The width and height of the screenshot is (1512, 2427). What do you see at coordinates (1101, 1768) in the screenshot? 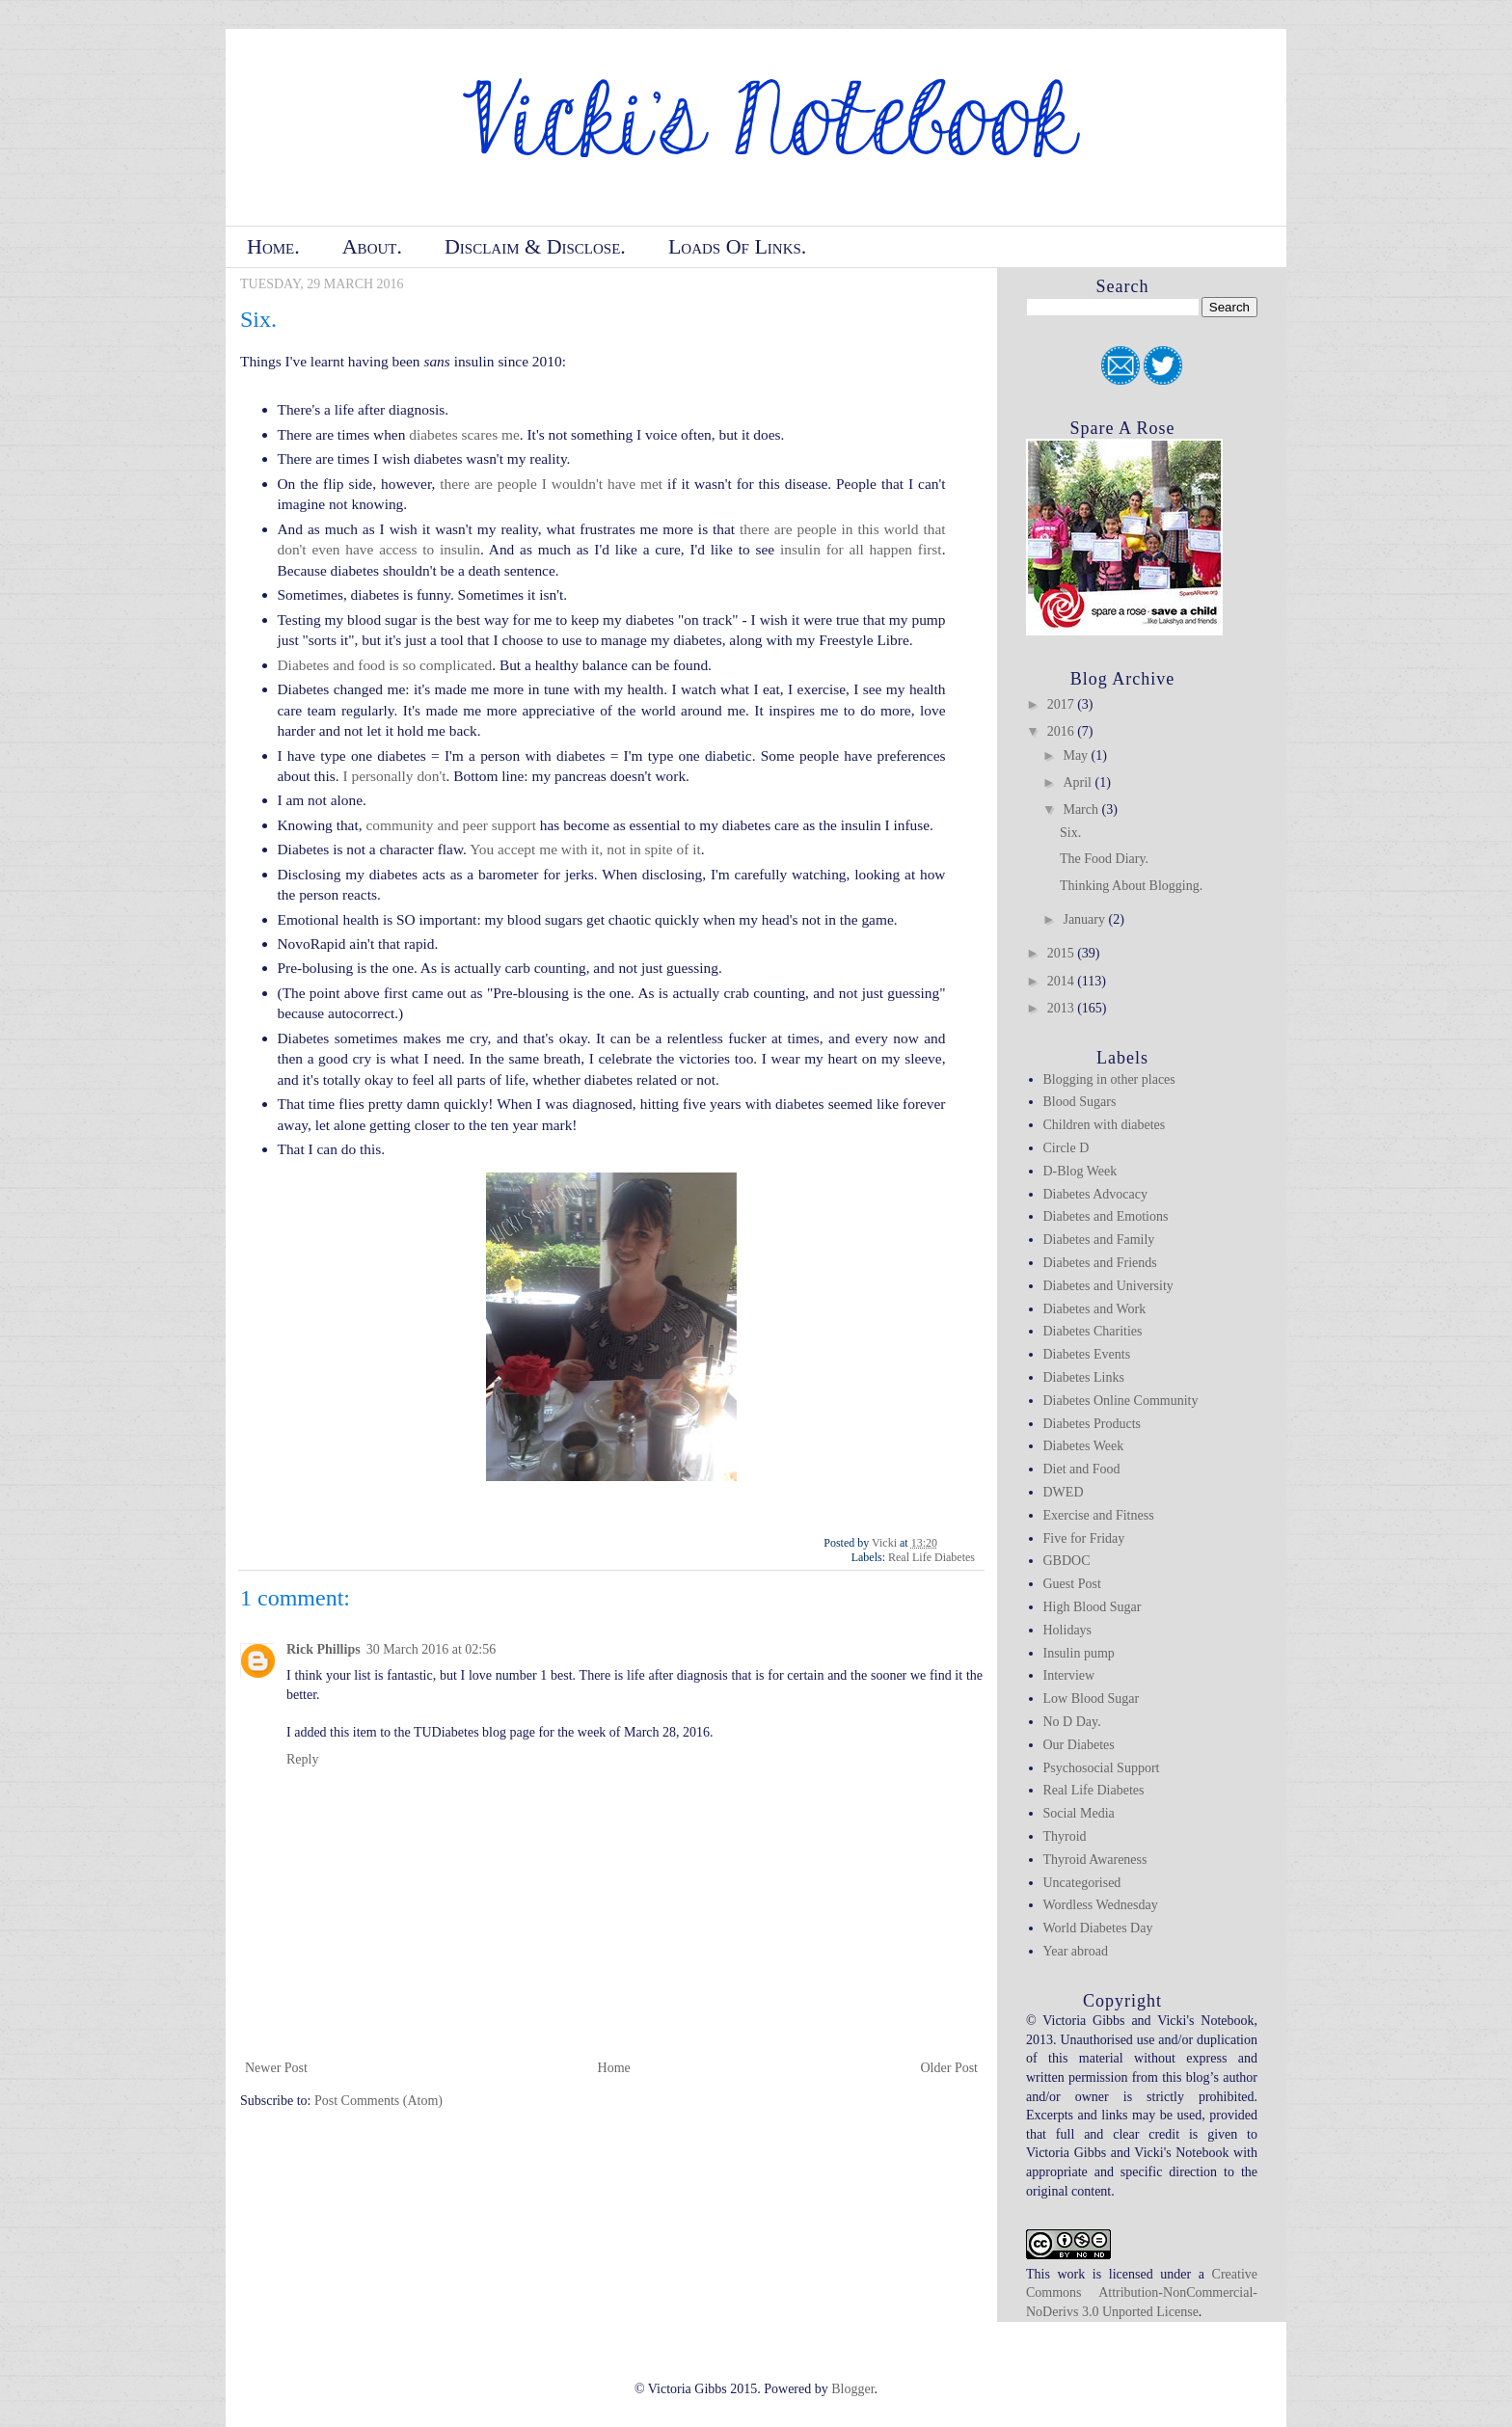
I see `Psychosocial Support` at bounding box center [1101, 1768].